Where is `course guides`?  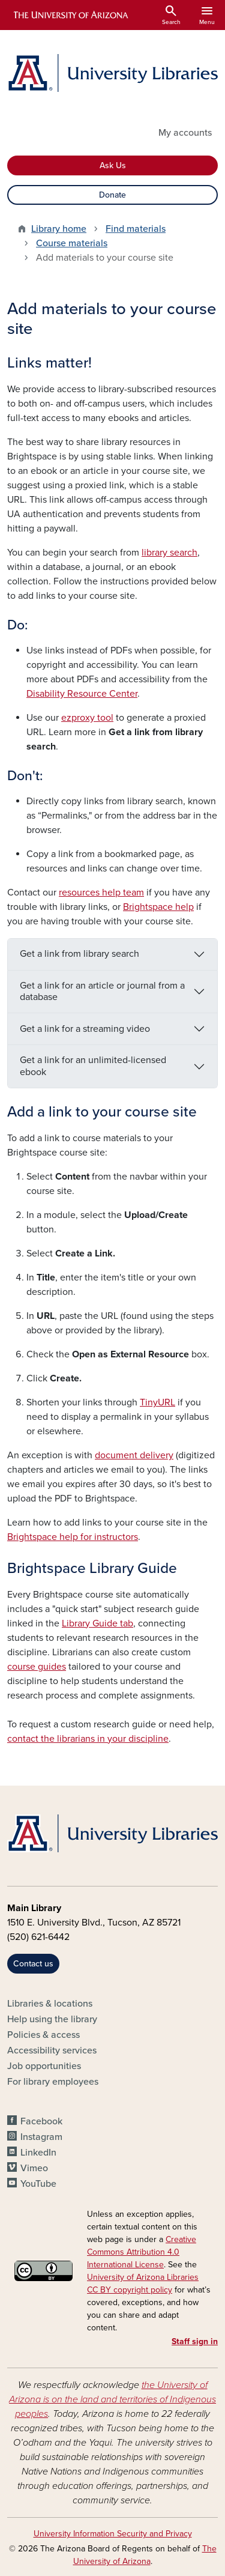 course guides is located at coordinates (36, 1667).